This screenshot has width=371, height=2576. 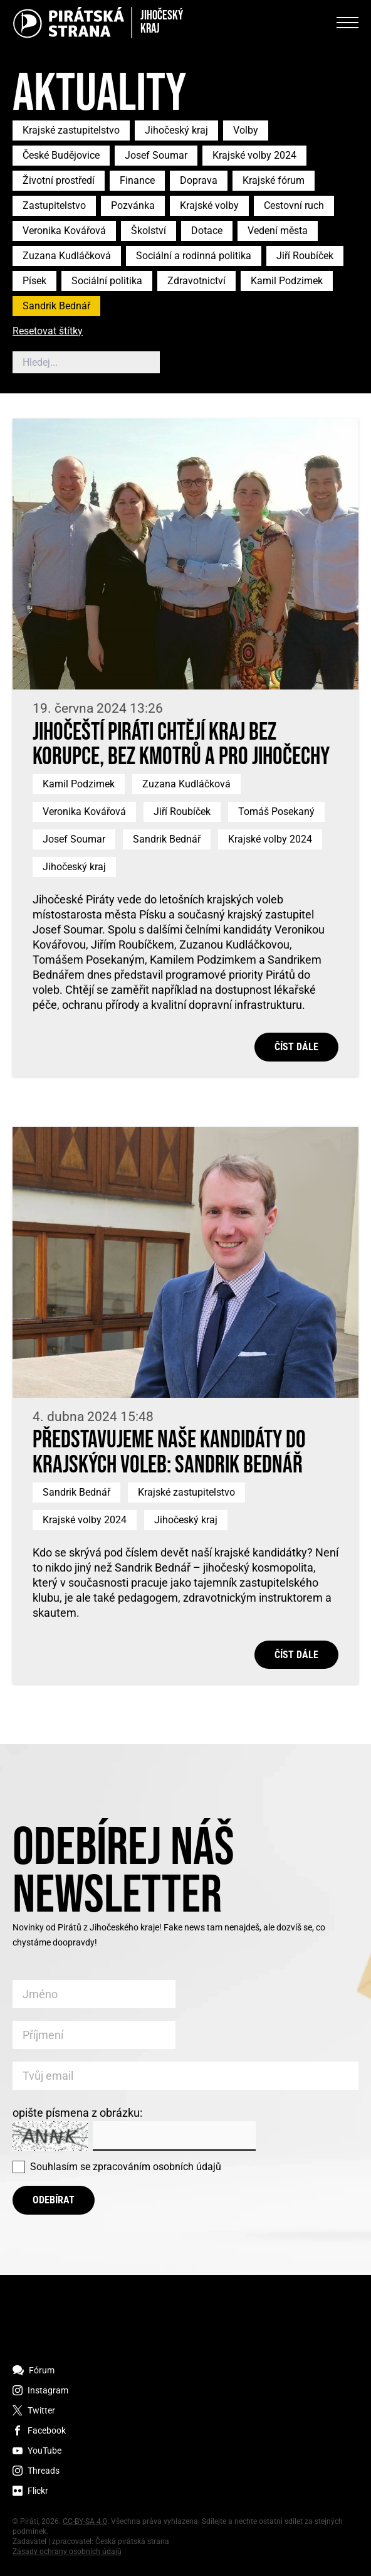 I want to click on Doprava, so click(x=198, y=180).